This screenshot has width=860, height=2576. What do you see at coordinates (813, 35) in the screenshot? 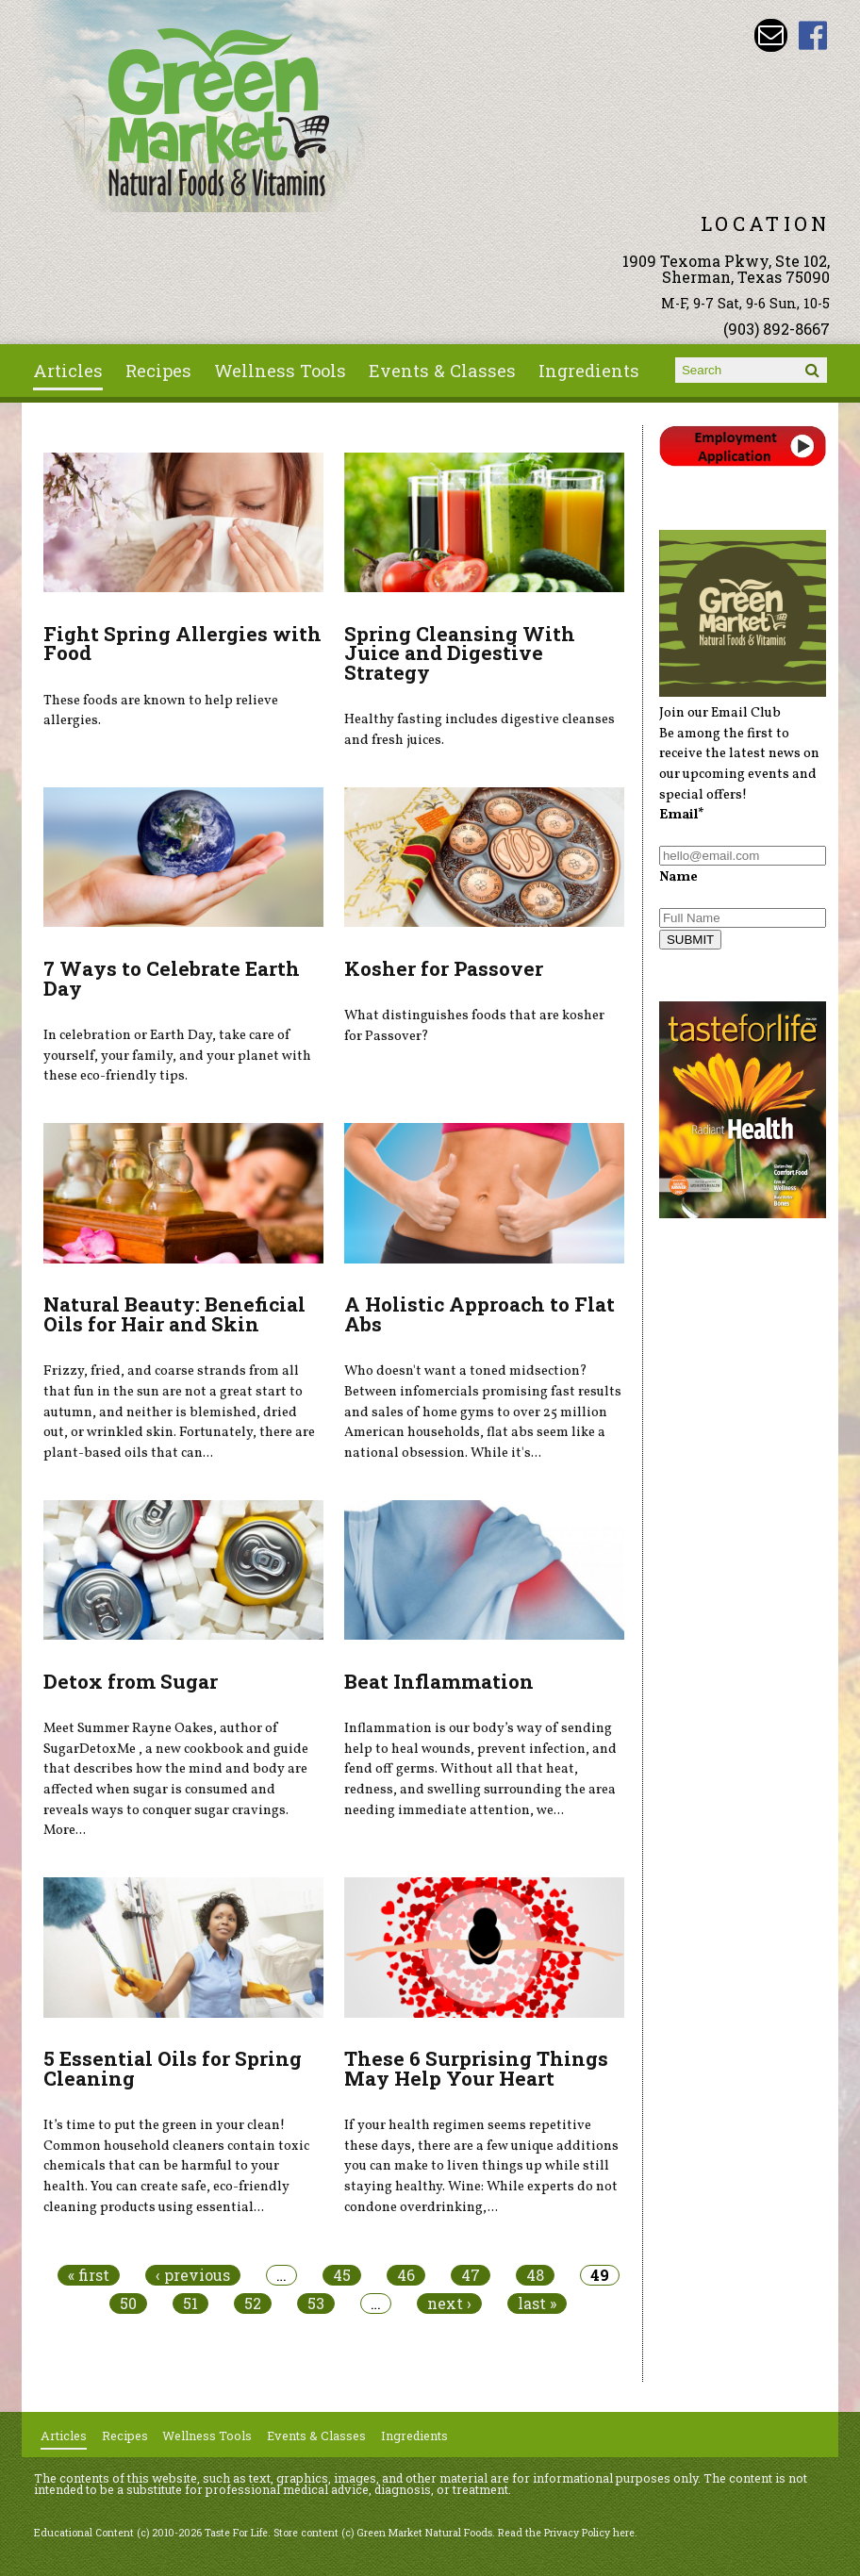
I see `Green Market Natural Foods Facebook` at bounding box center [813, 35].